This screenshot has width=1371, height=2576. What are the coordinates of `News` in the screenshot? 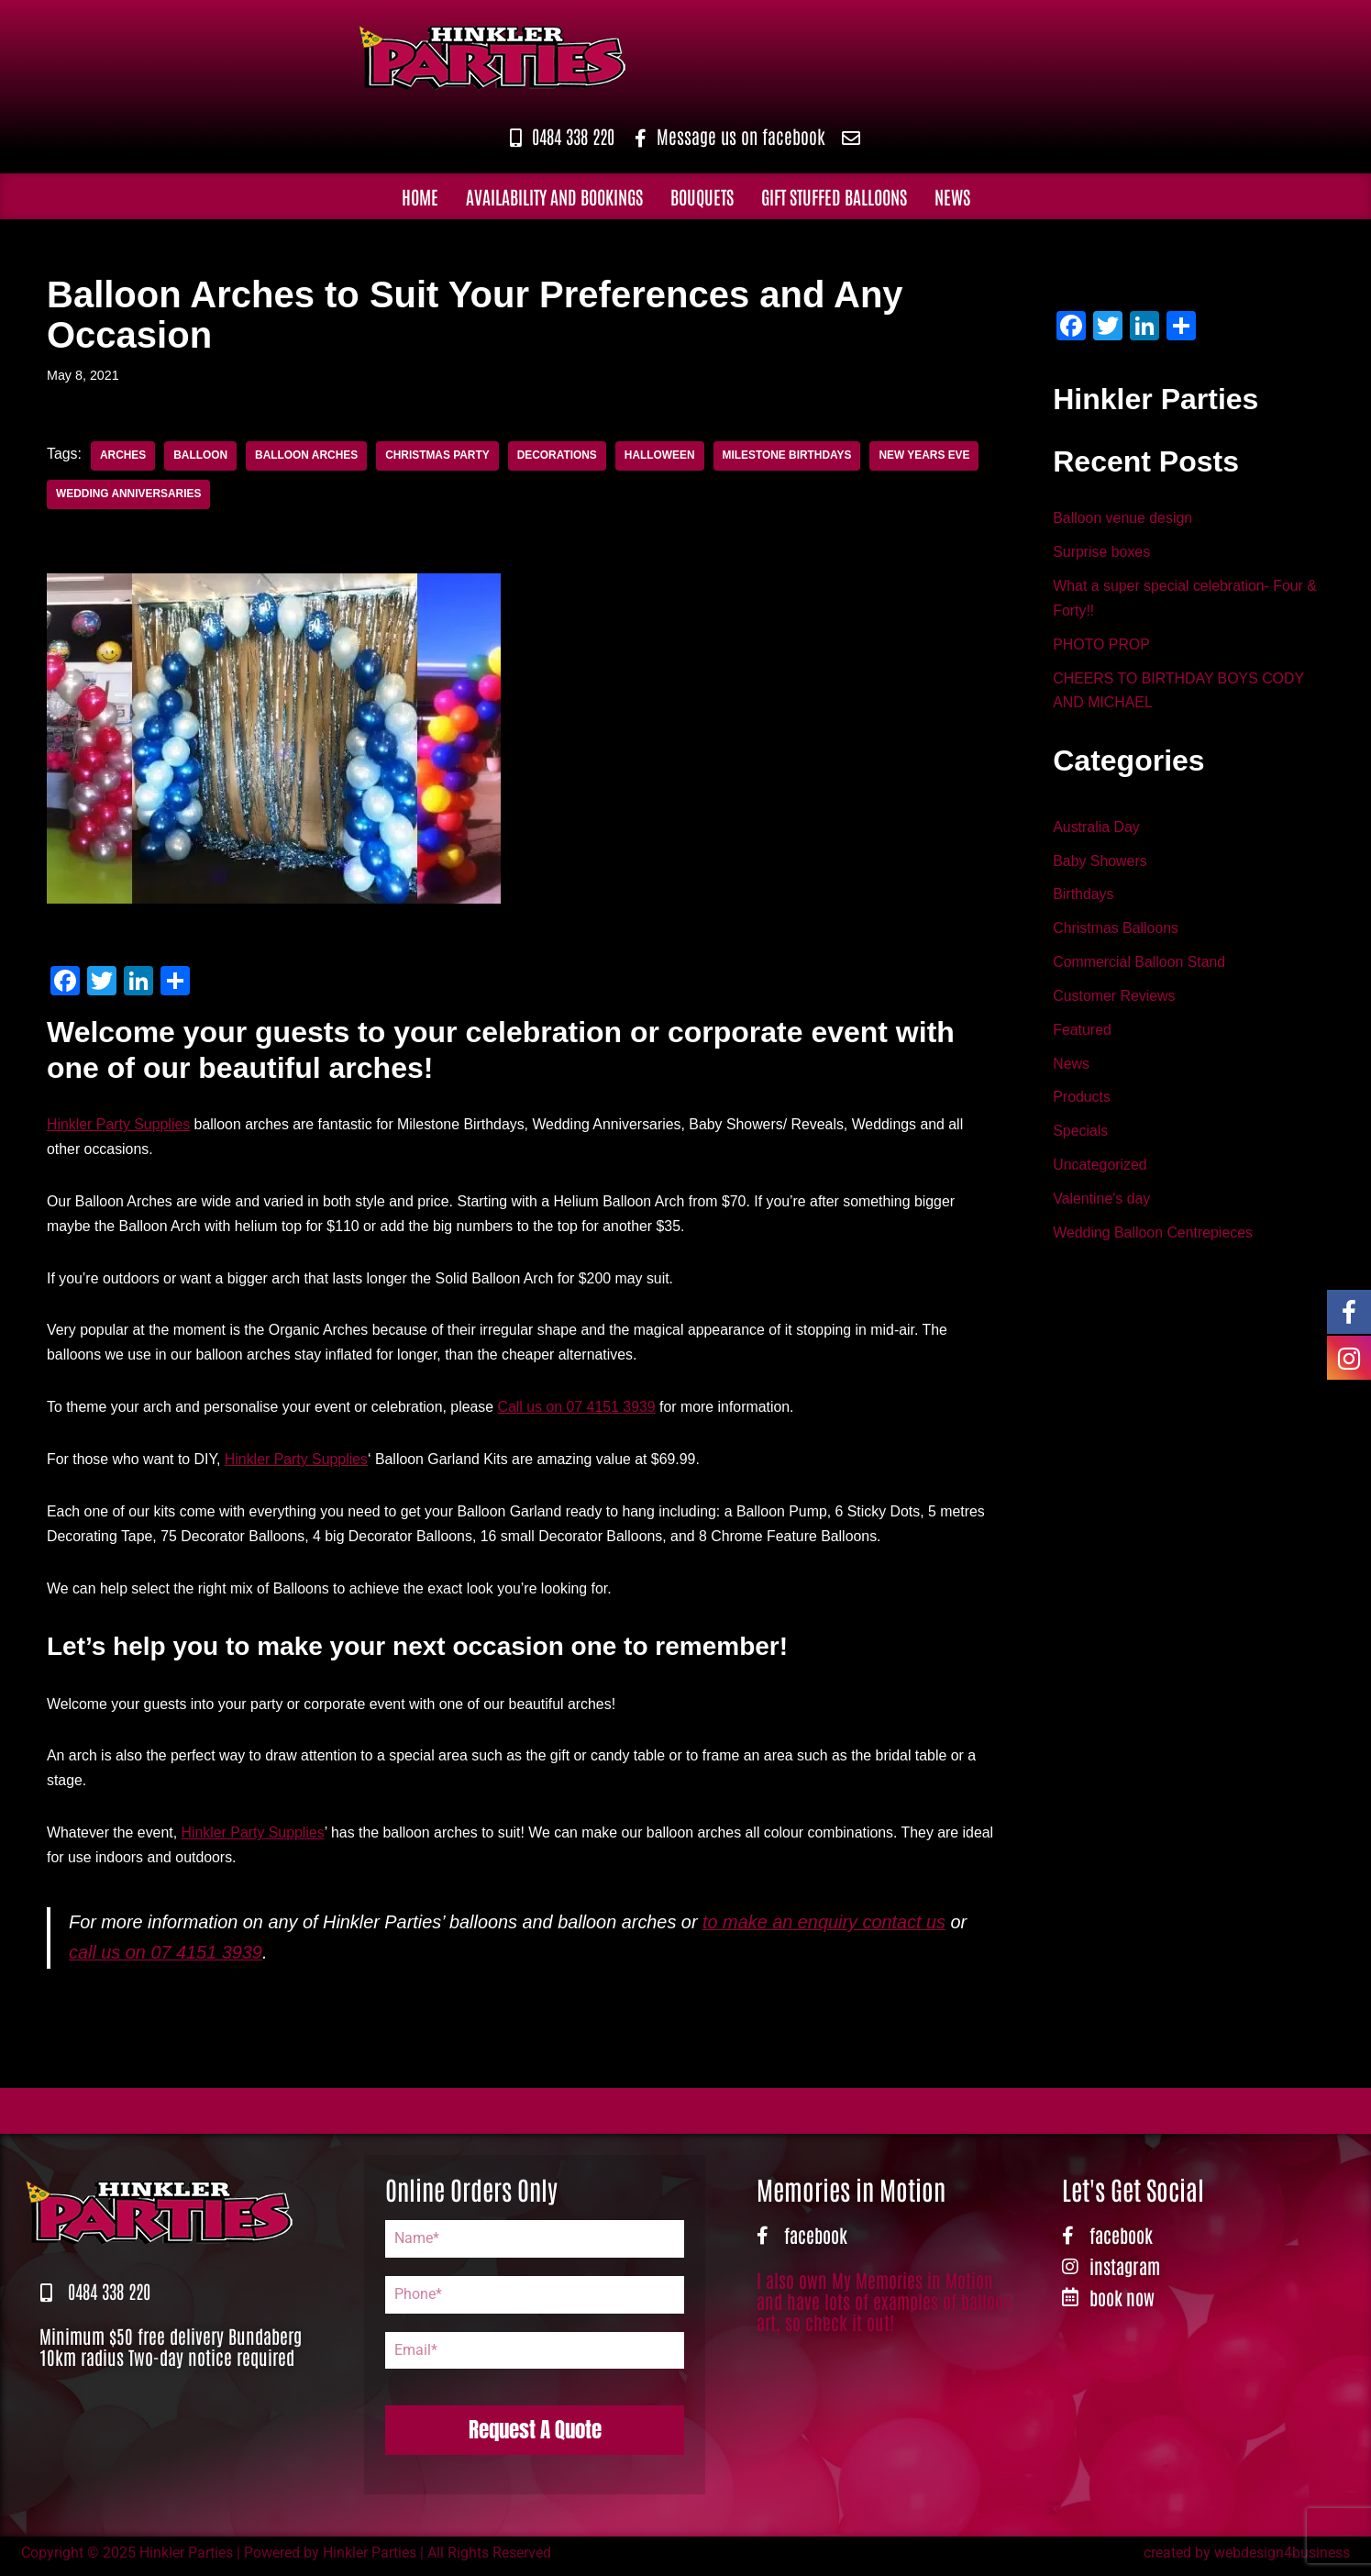 It's located at (952, 195).